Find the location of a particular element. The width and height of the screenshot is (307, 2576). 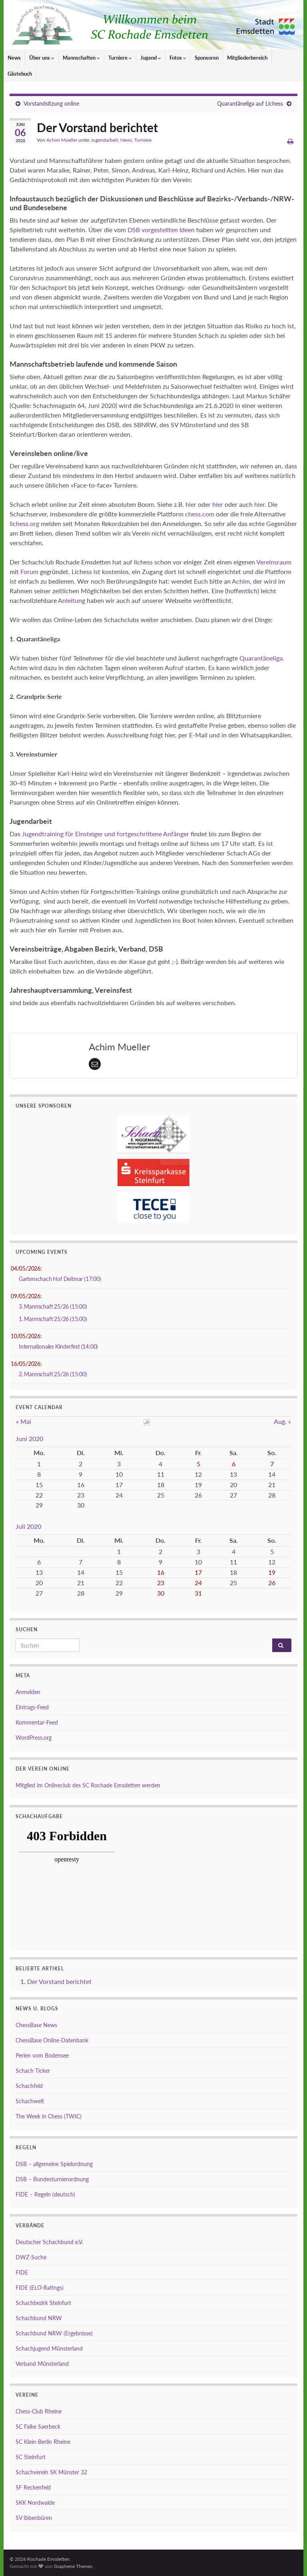

Vorstandsitzung online is located at coordinates (51, 103).